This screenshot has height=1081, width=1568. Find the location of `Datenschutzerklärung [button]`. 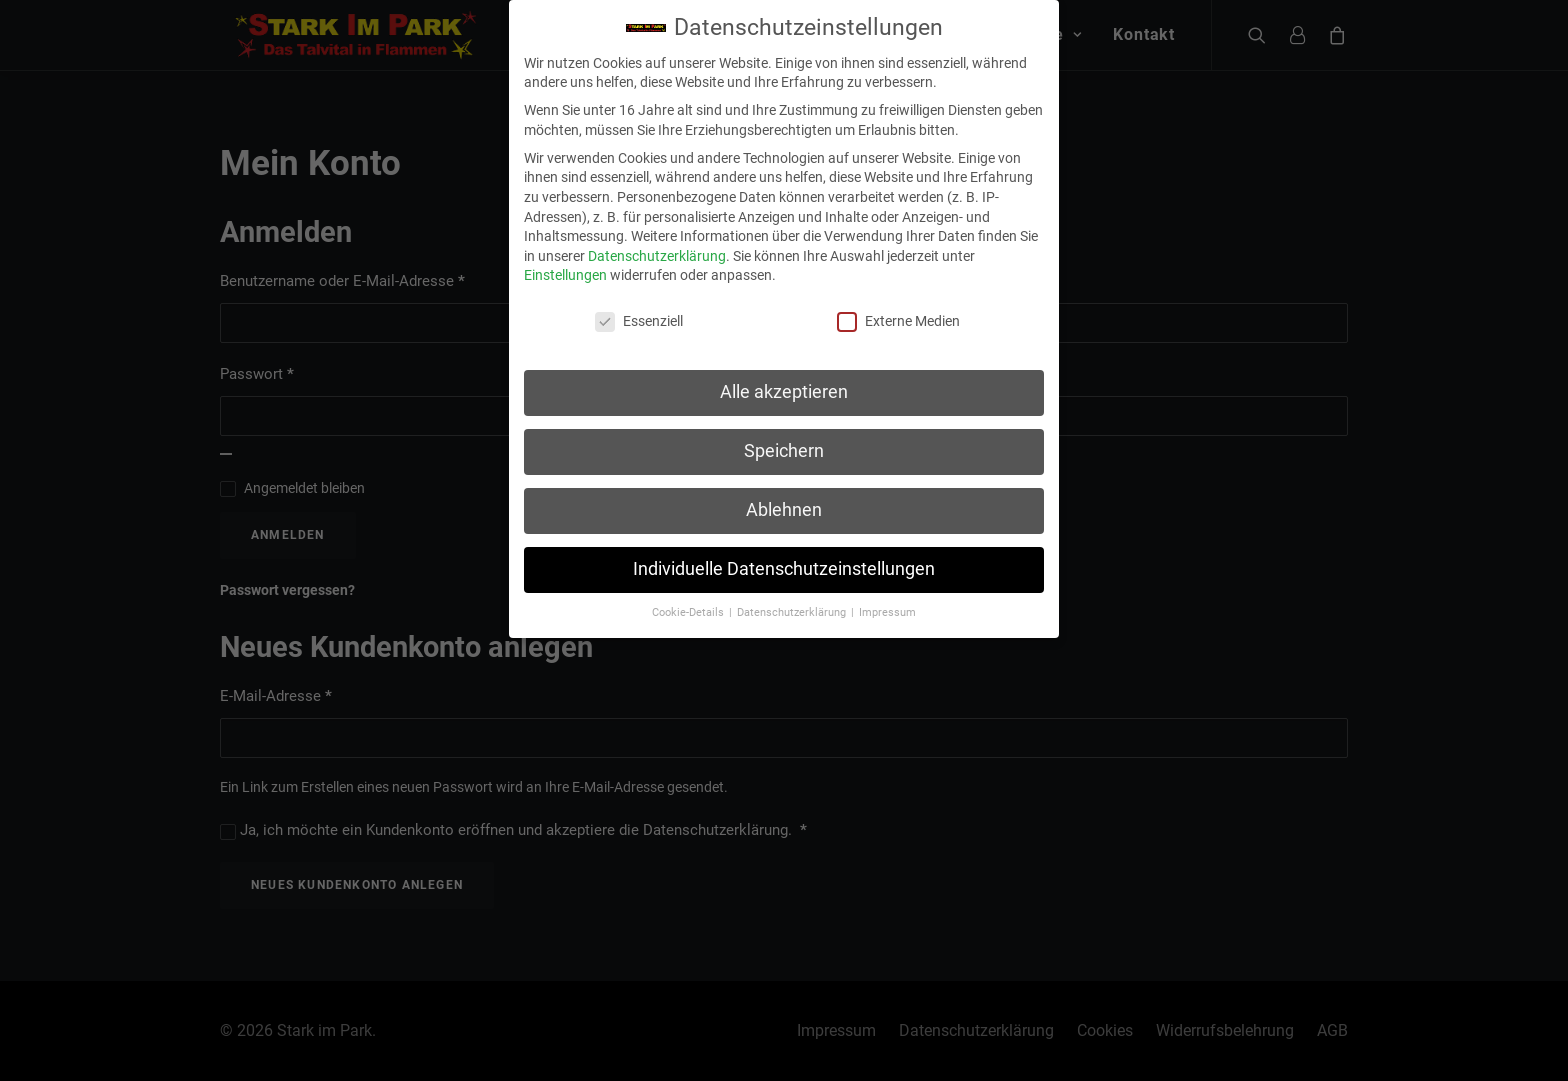

Datenschutzerklärung [button] is located at coordinates (793, 605).